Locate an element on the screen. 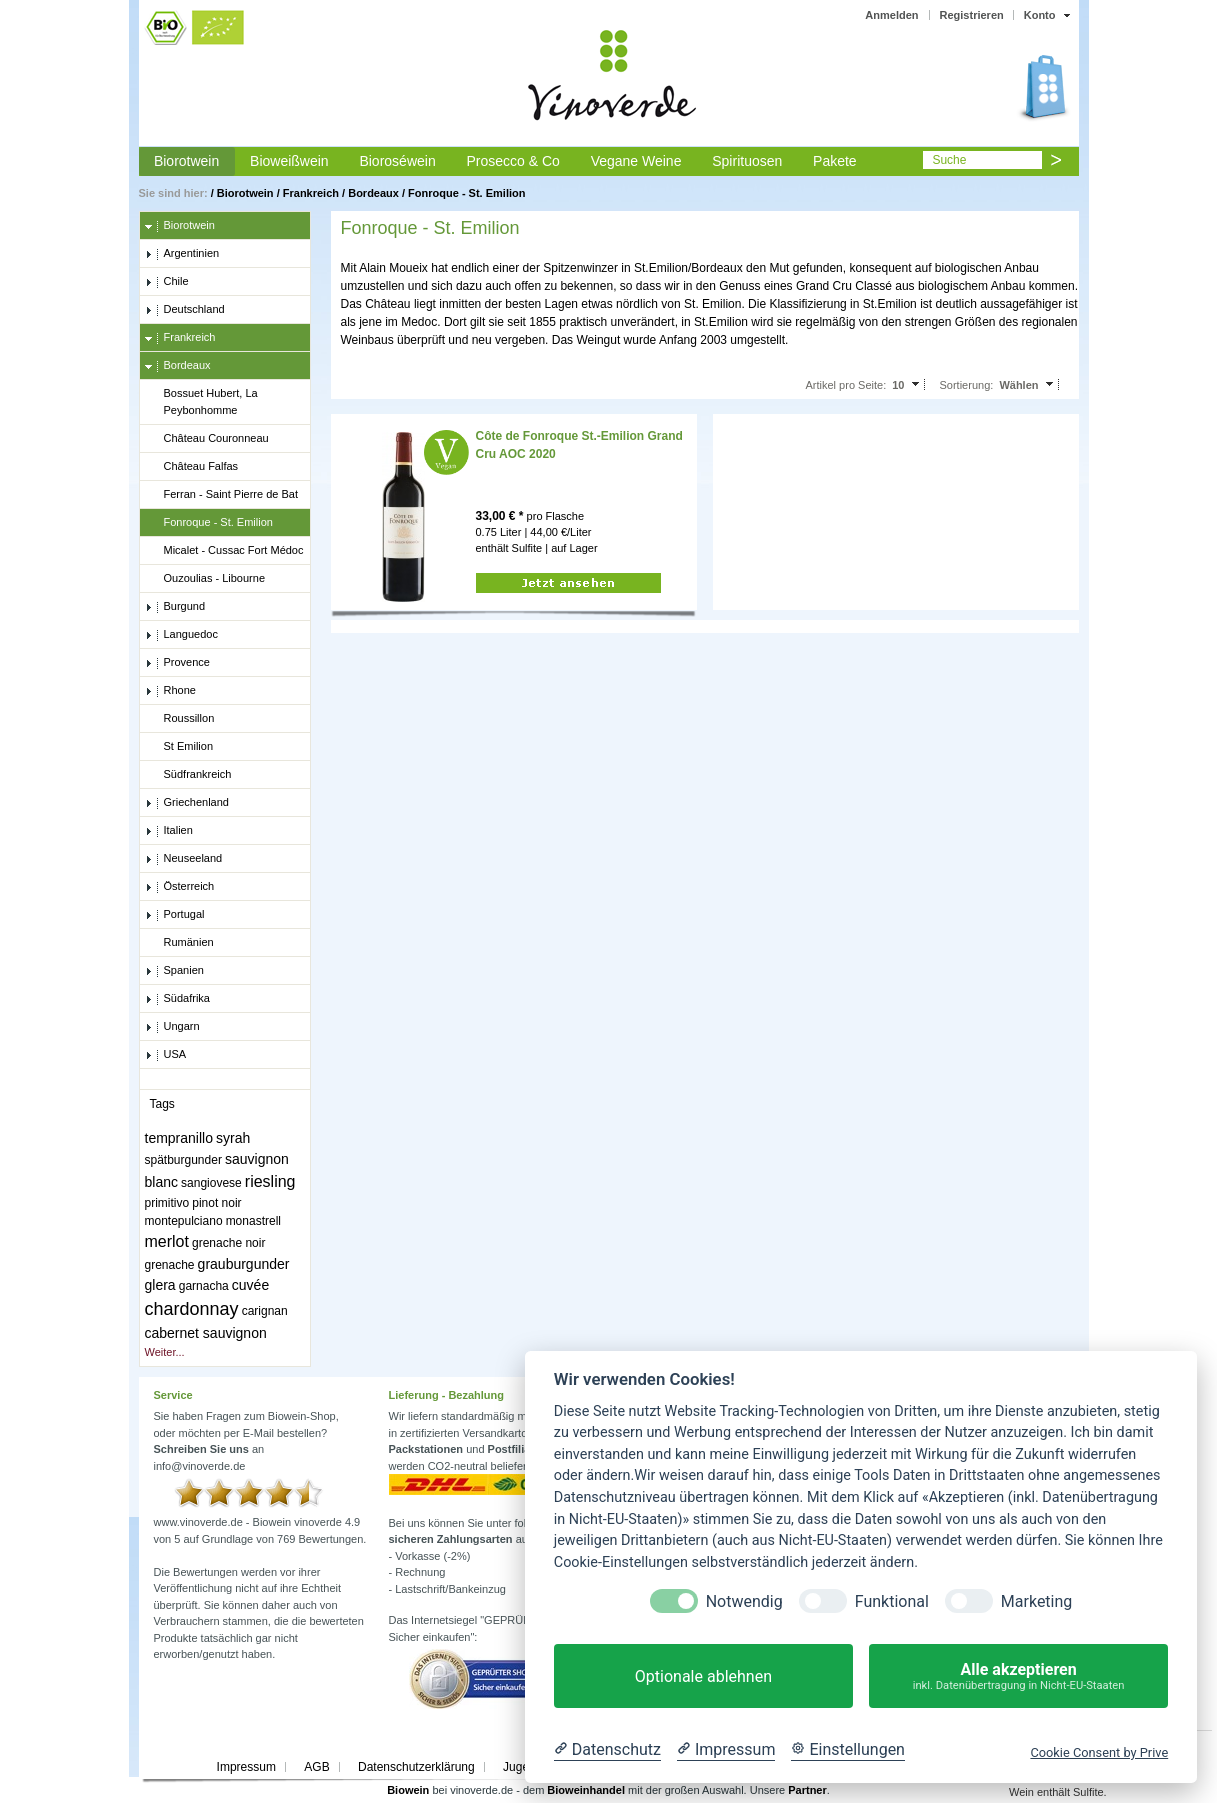  Château Couronneau is located at coordinates (207, 439).